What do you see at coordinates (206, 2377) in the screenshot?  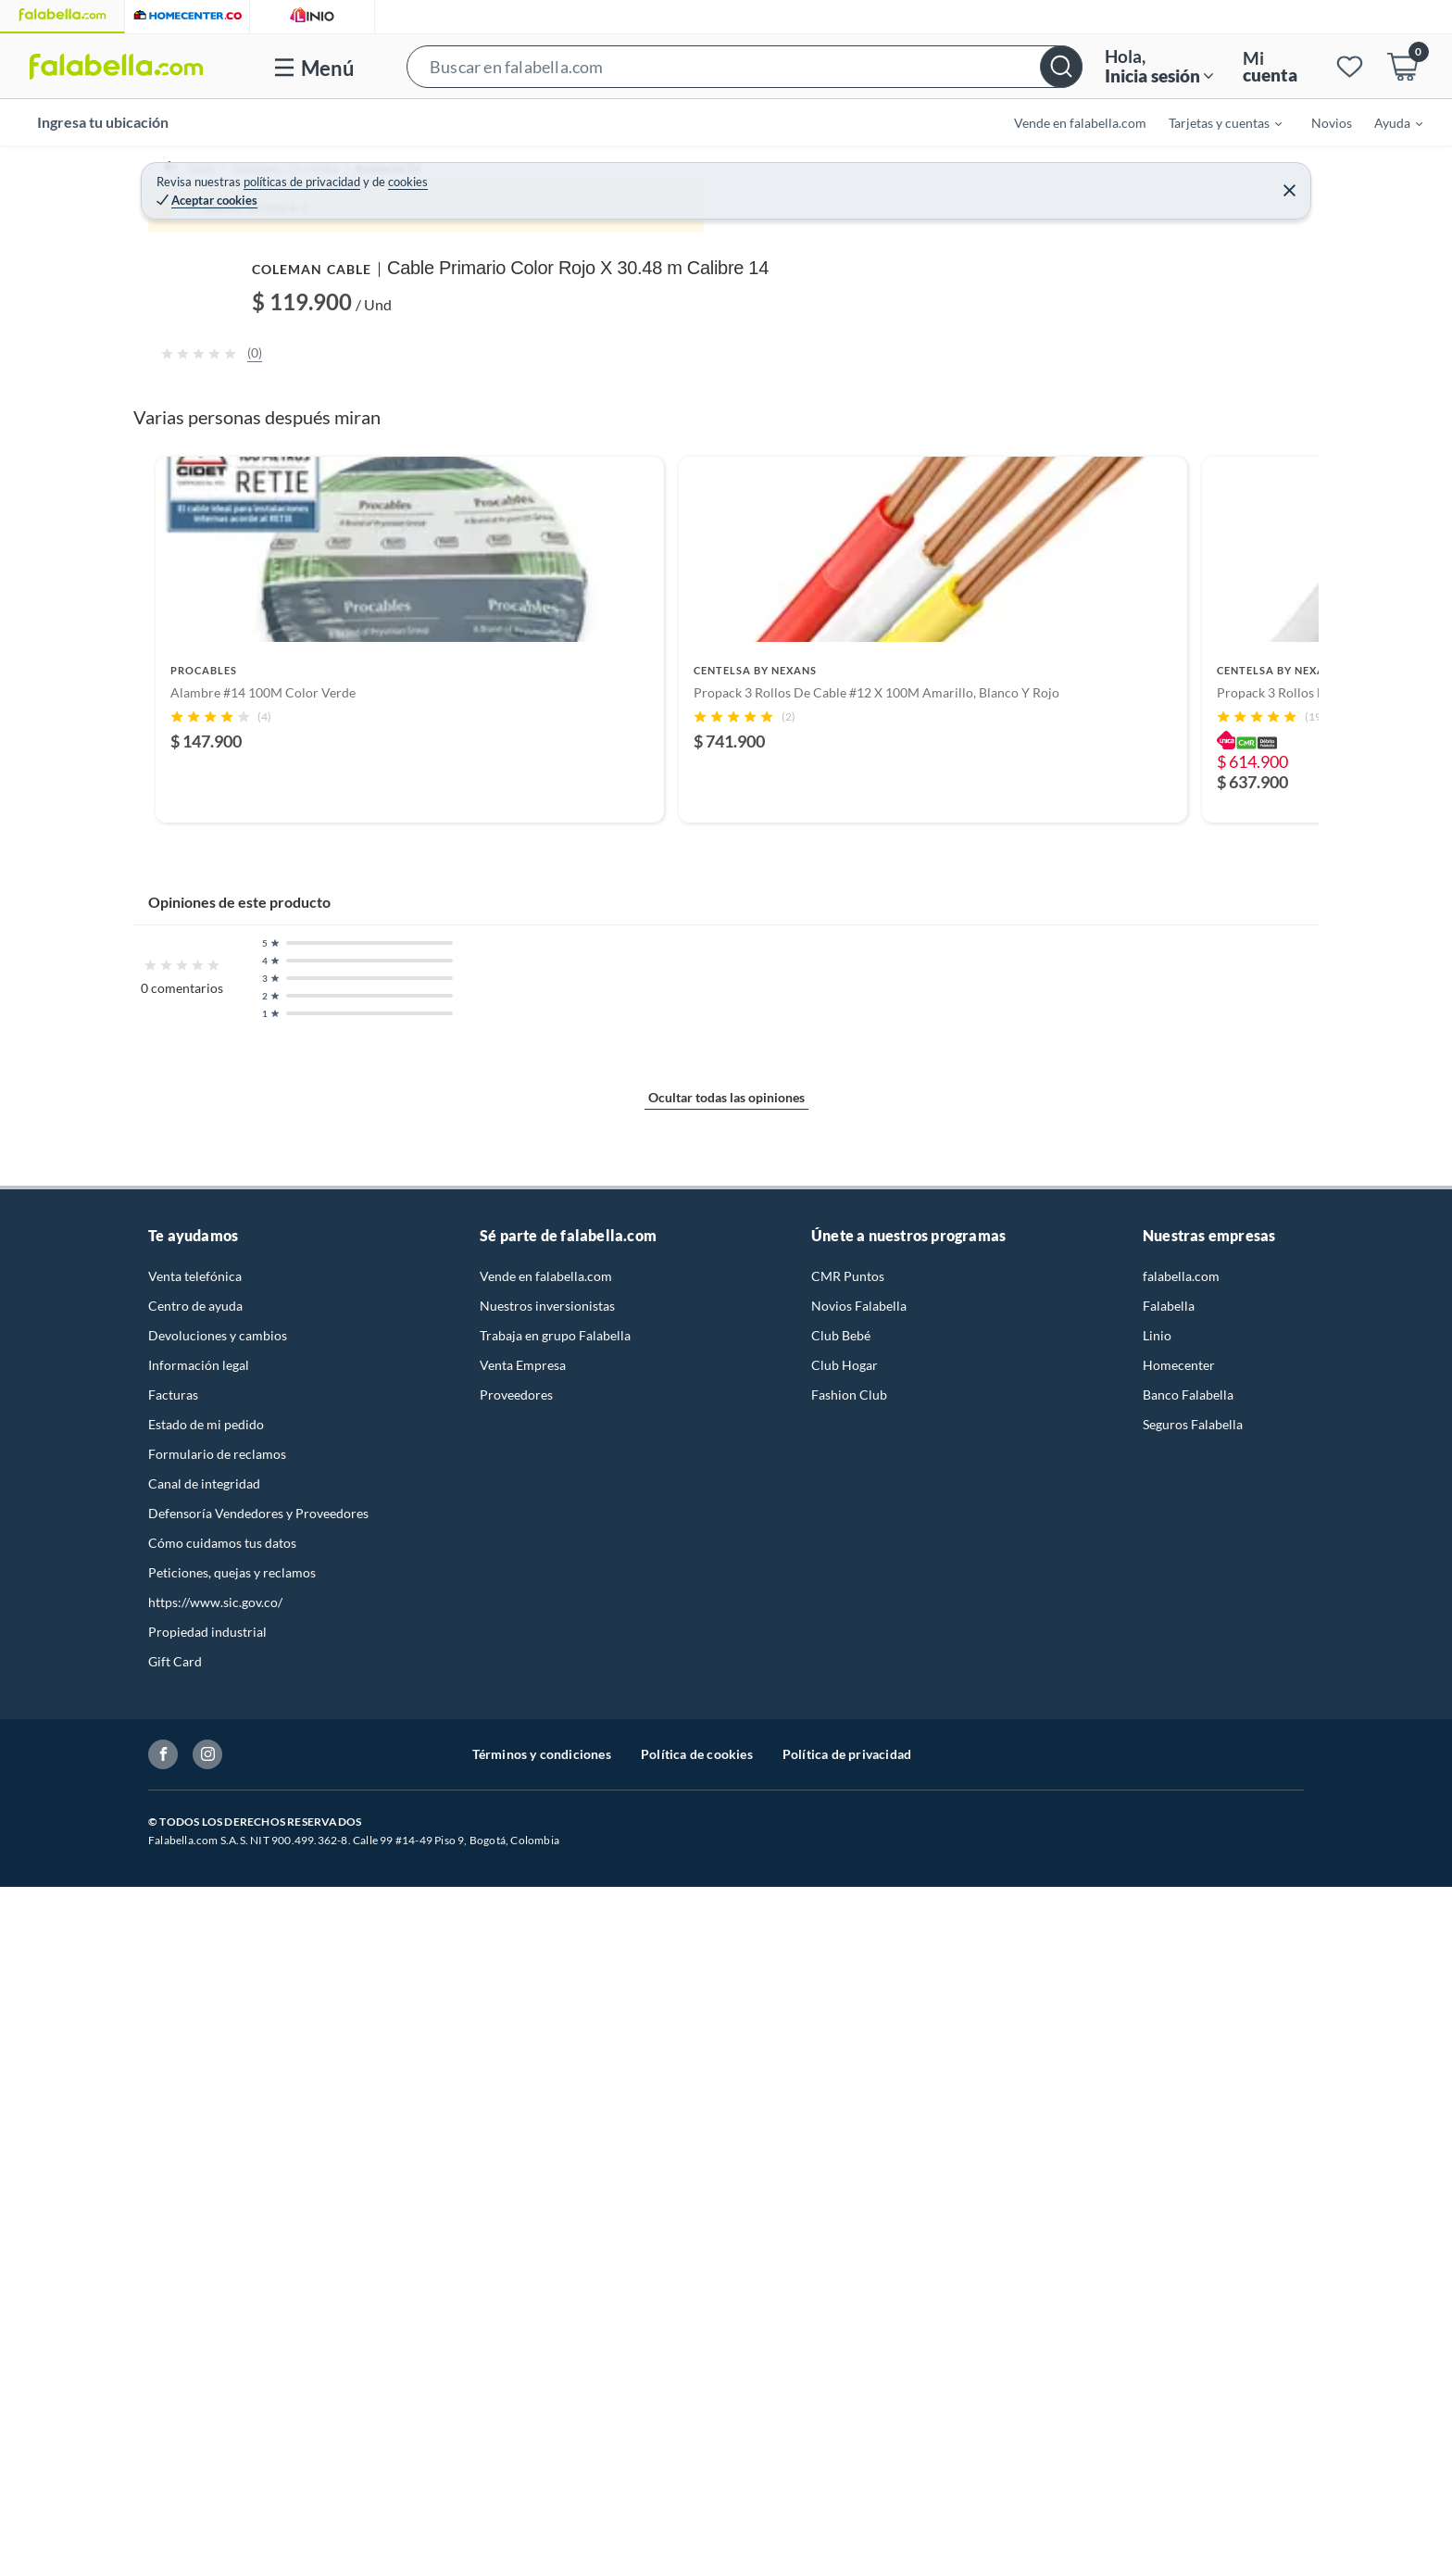 I see `Estado de mi pedido` at bounding box center [206, 2377].